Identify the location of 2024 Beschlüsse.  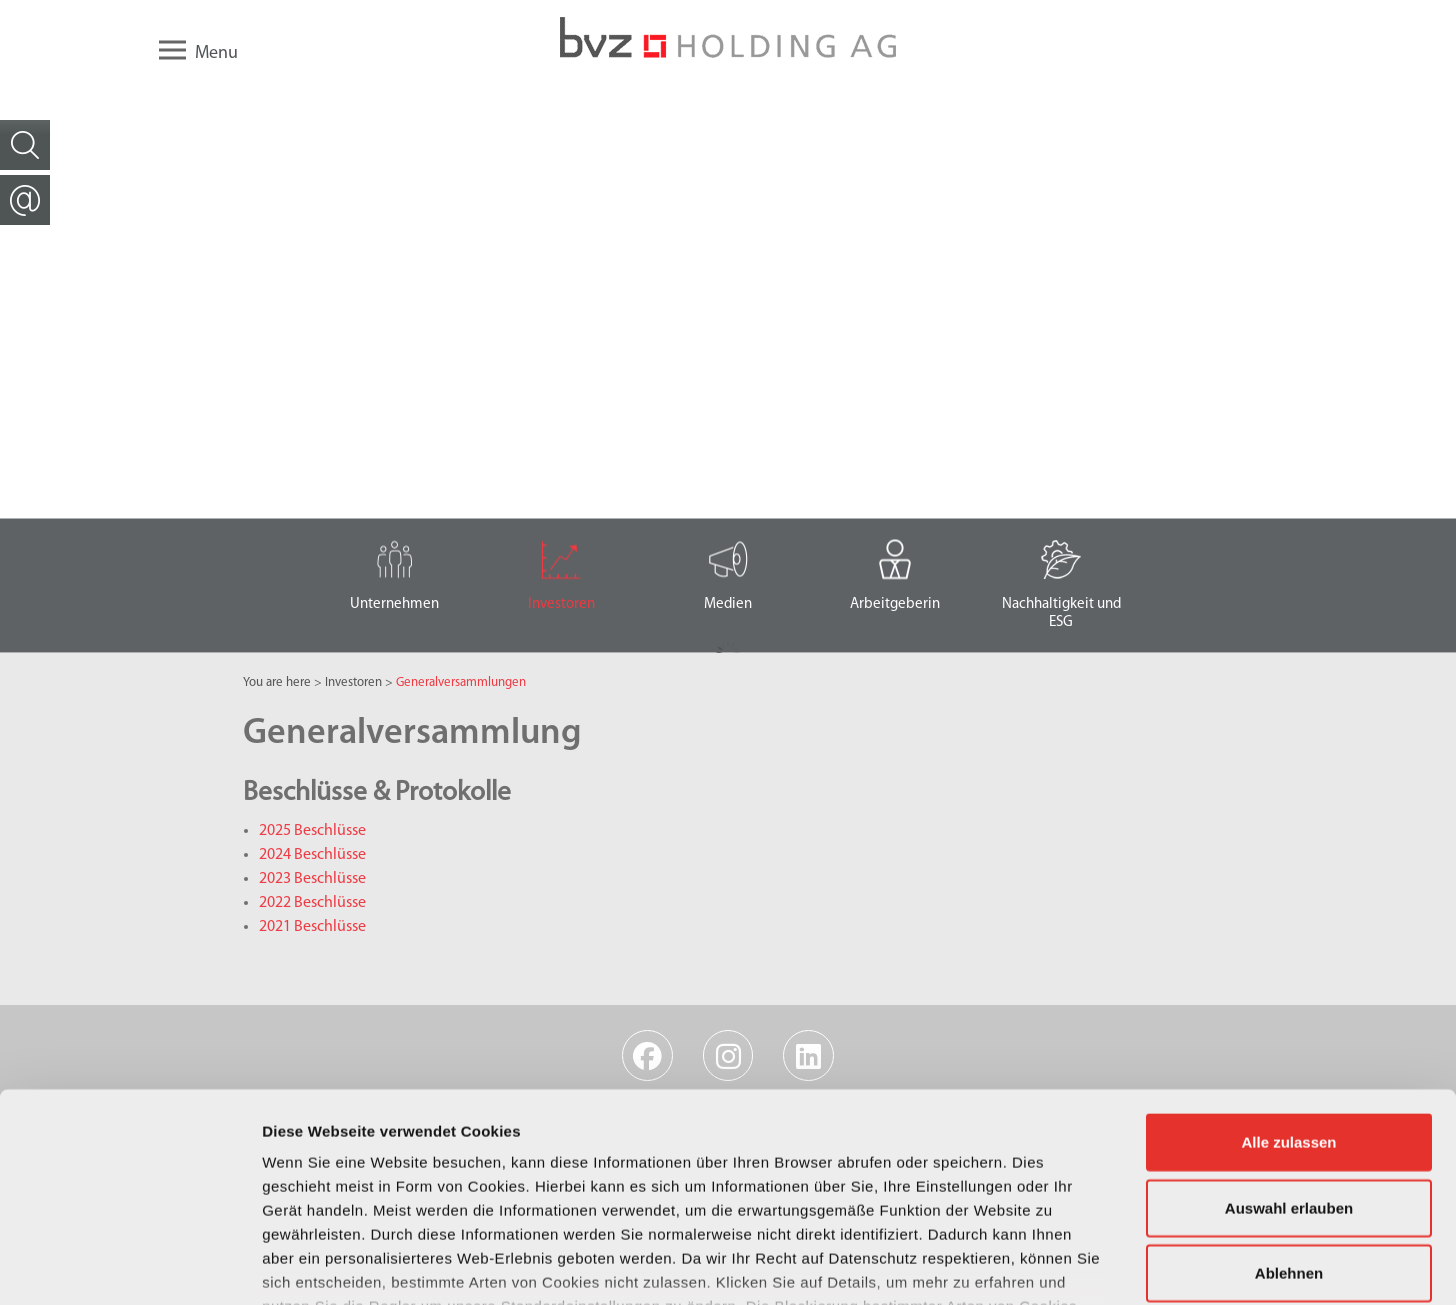
(312, 855).